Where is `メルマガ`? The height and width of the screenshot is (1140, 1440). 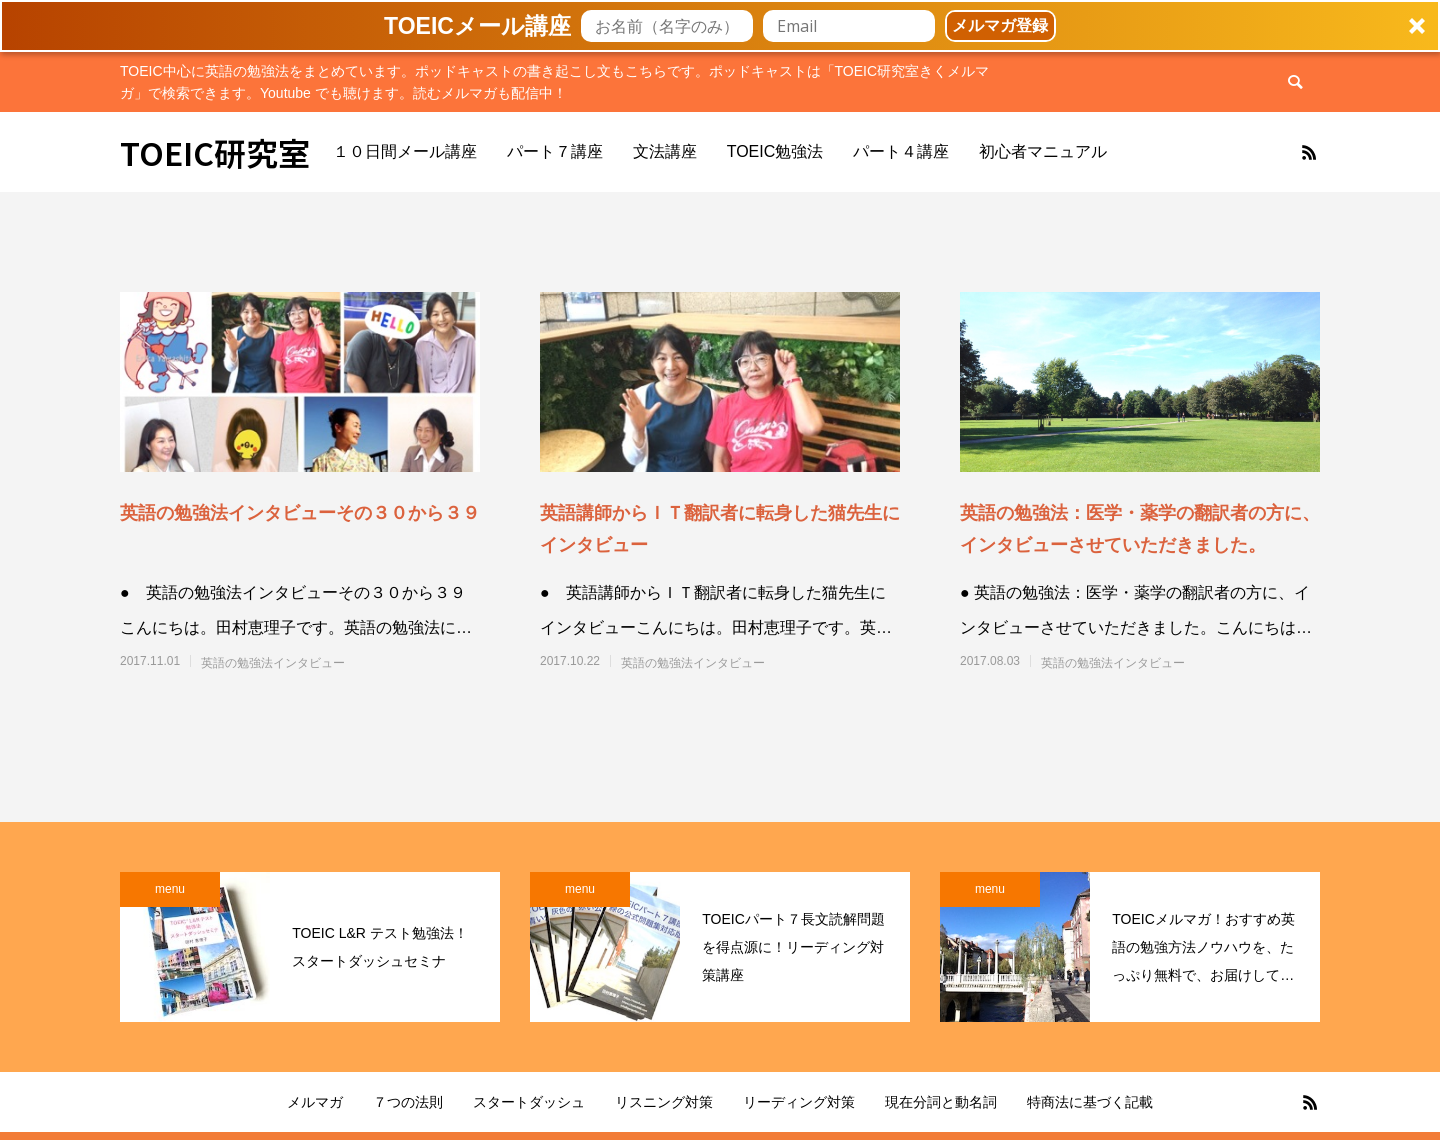 メルマガ is located at coordinates (315, 1102).